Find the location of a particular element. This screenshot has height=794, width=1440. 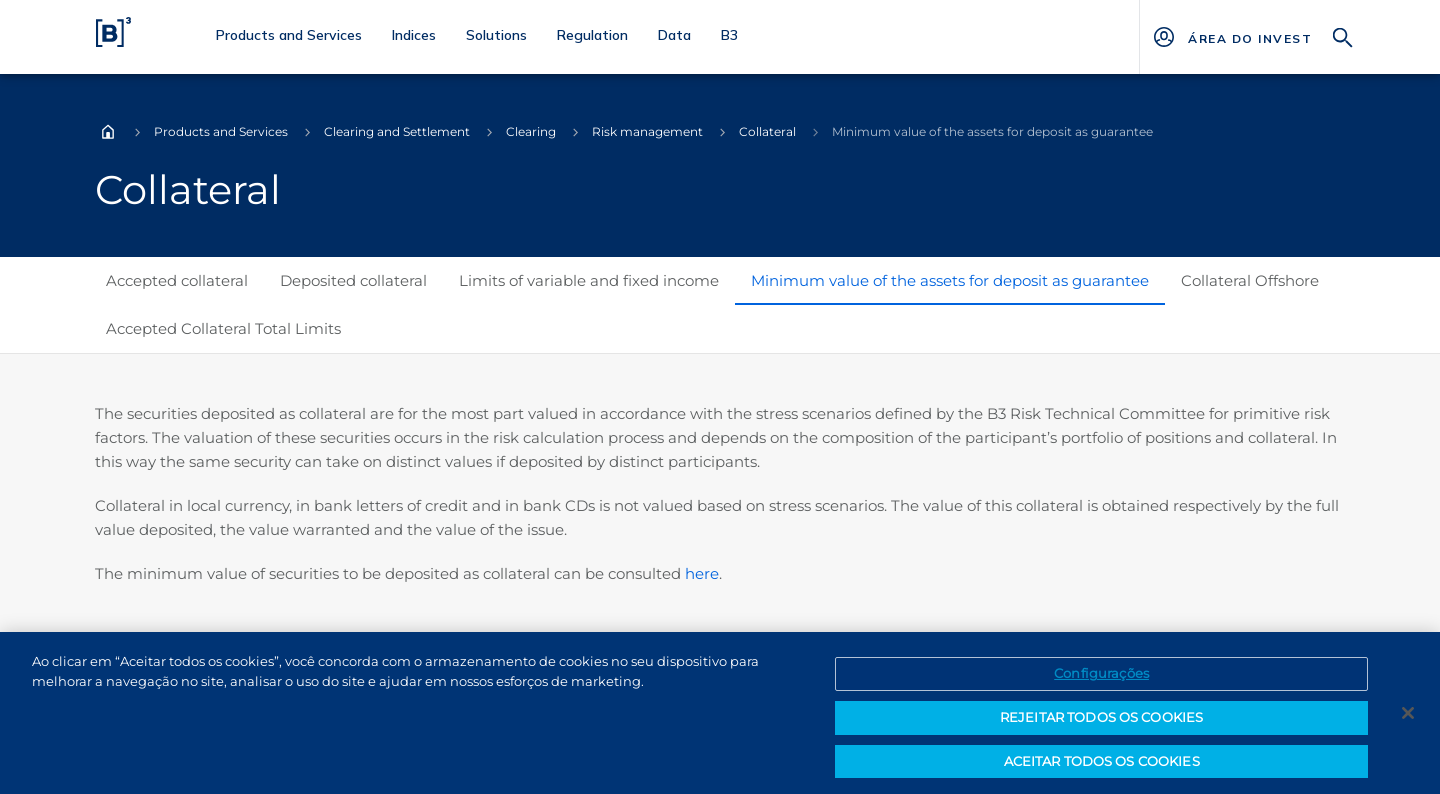

here is located at coordinates (702, 573).